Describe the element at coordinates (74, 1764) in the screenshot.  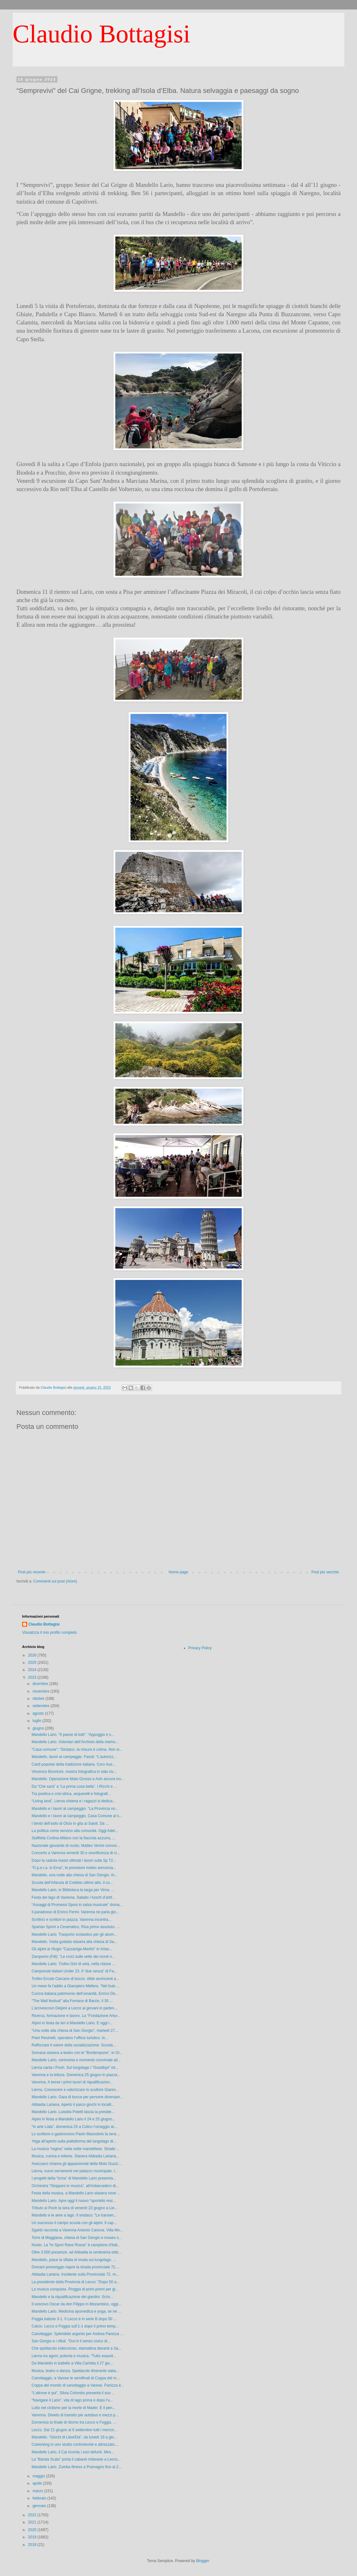
I see `Canti popolari della tradizione italiana. Coro Aus...` at that location.